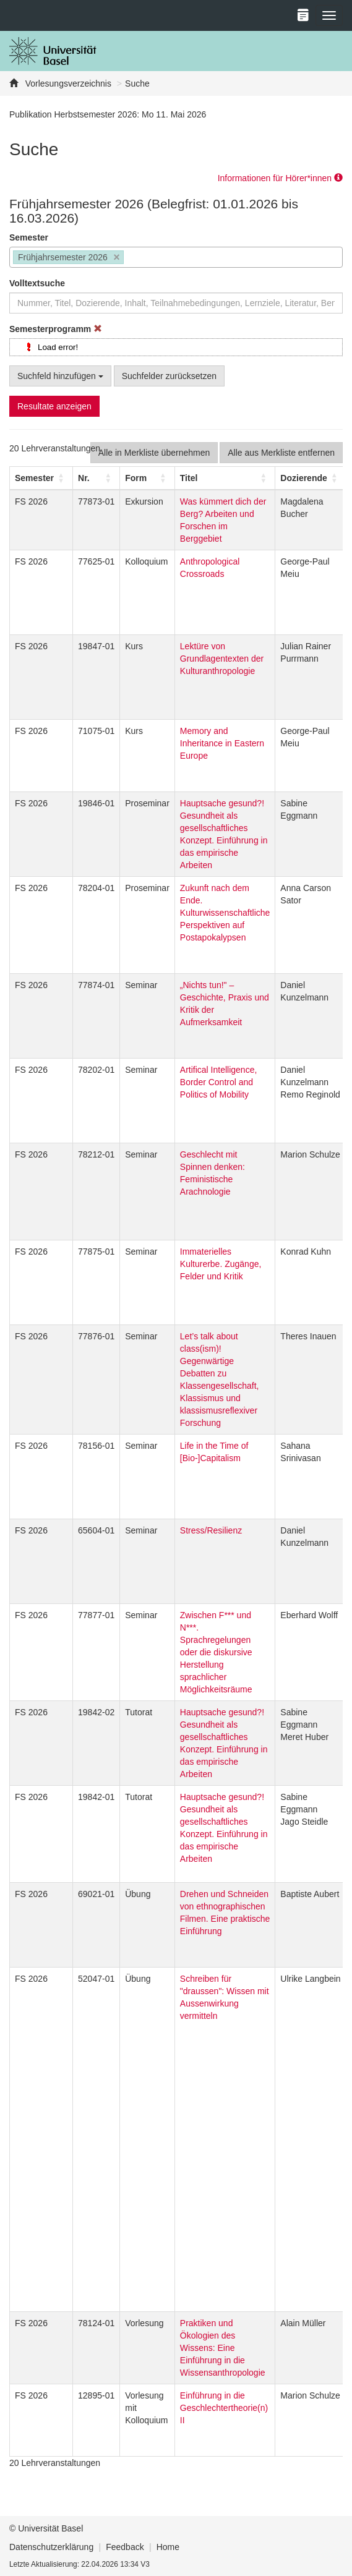  Describe the element at coordinates (211, 1530) in the screenshot. I see `Stress/Resilienz` at that location.